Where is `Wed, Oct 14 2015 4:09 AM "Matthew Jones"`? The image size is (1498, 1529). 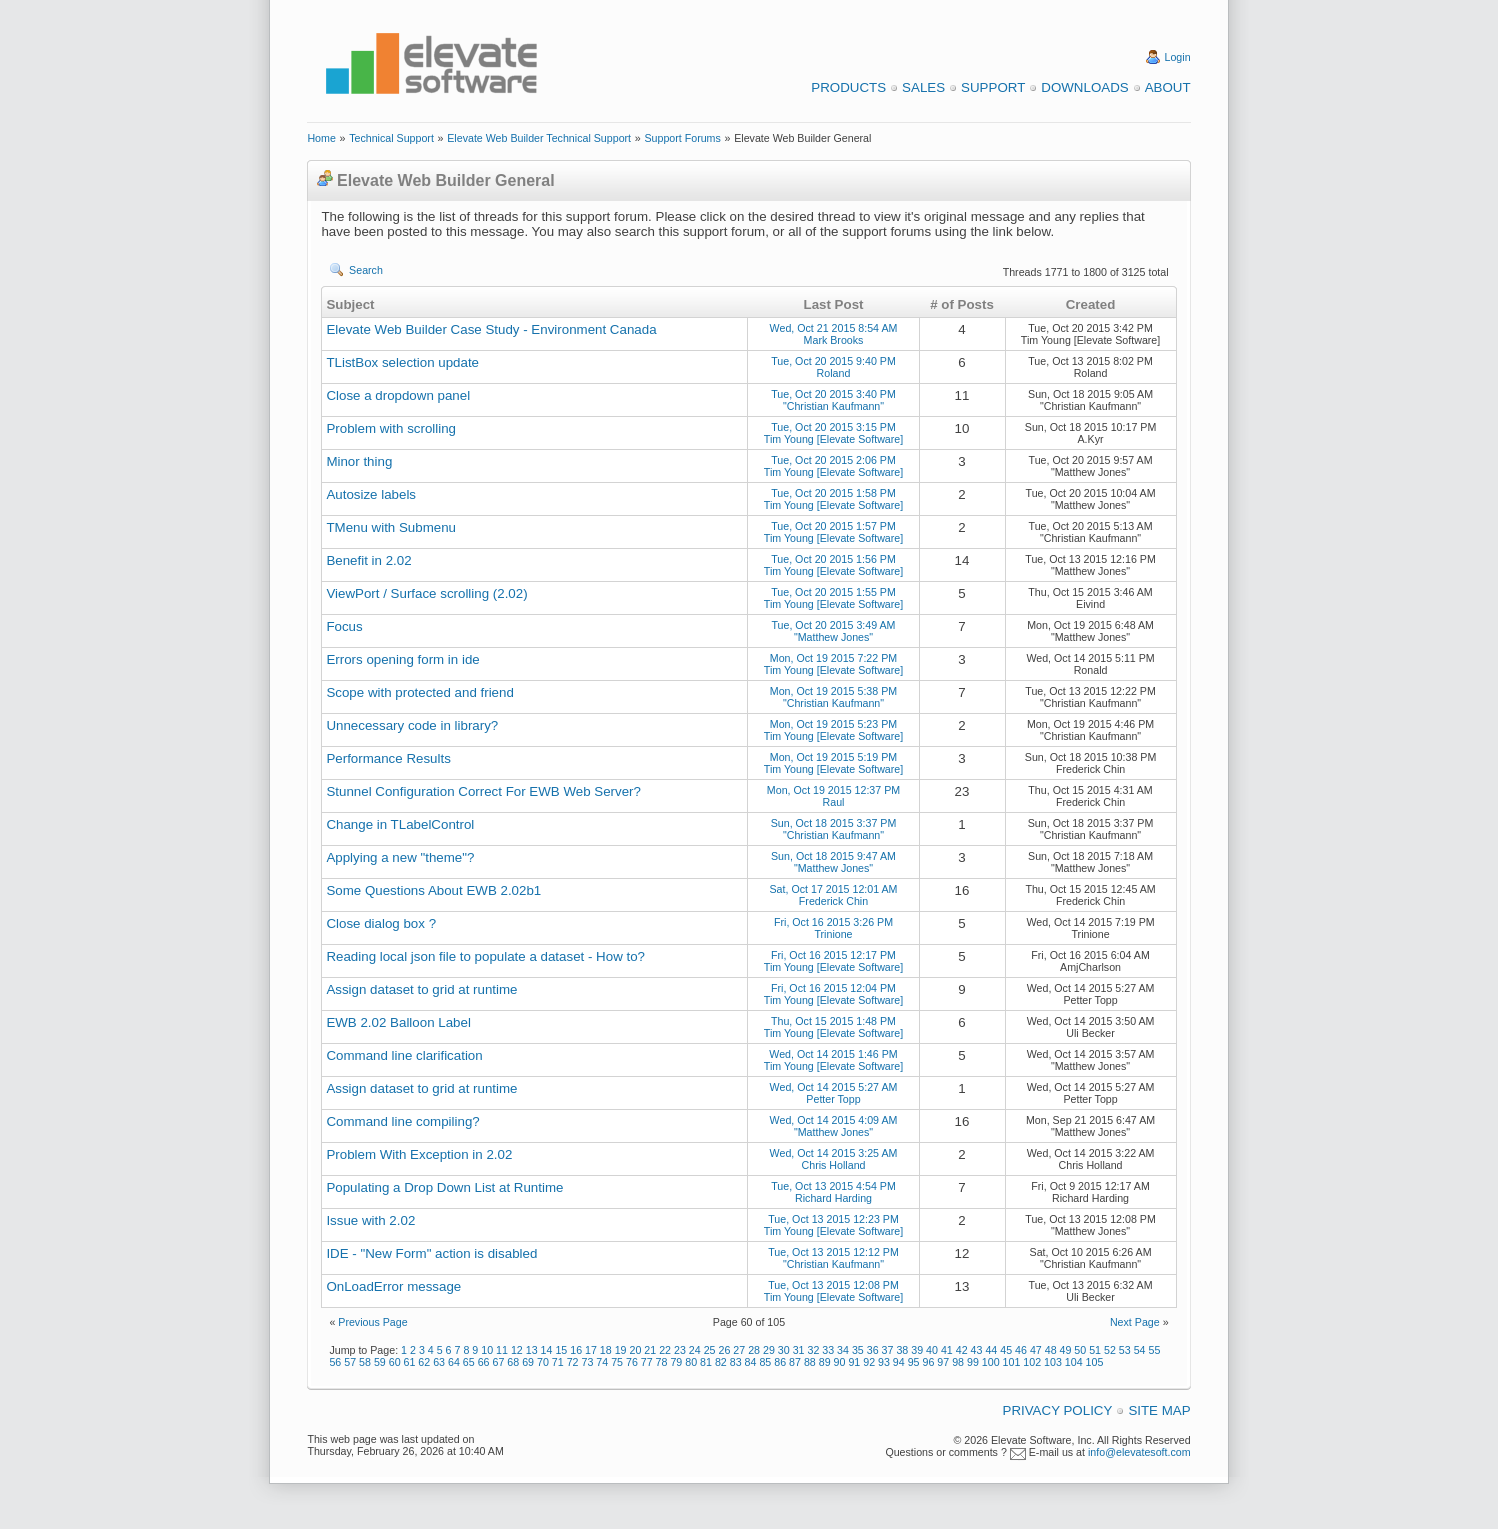 Wed, Oct 14 2015 4:09 AM "Matthew Jones" is located at coordinates (834, 1126).